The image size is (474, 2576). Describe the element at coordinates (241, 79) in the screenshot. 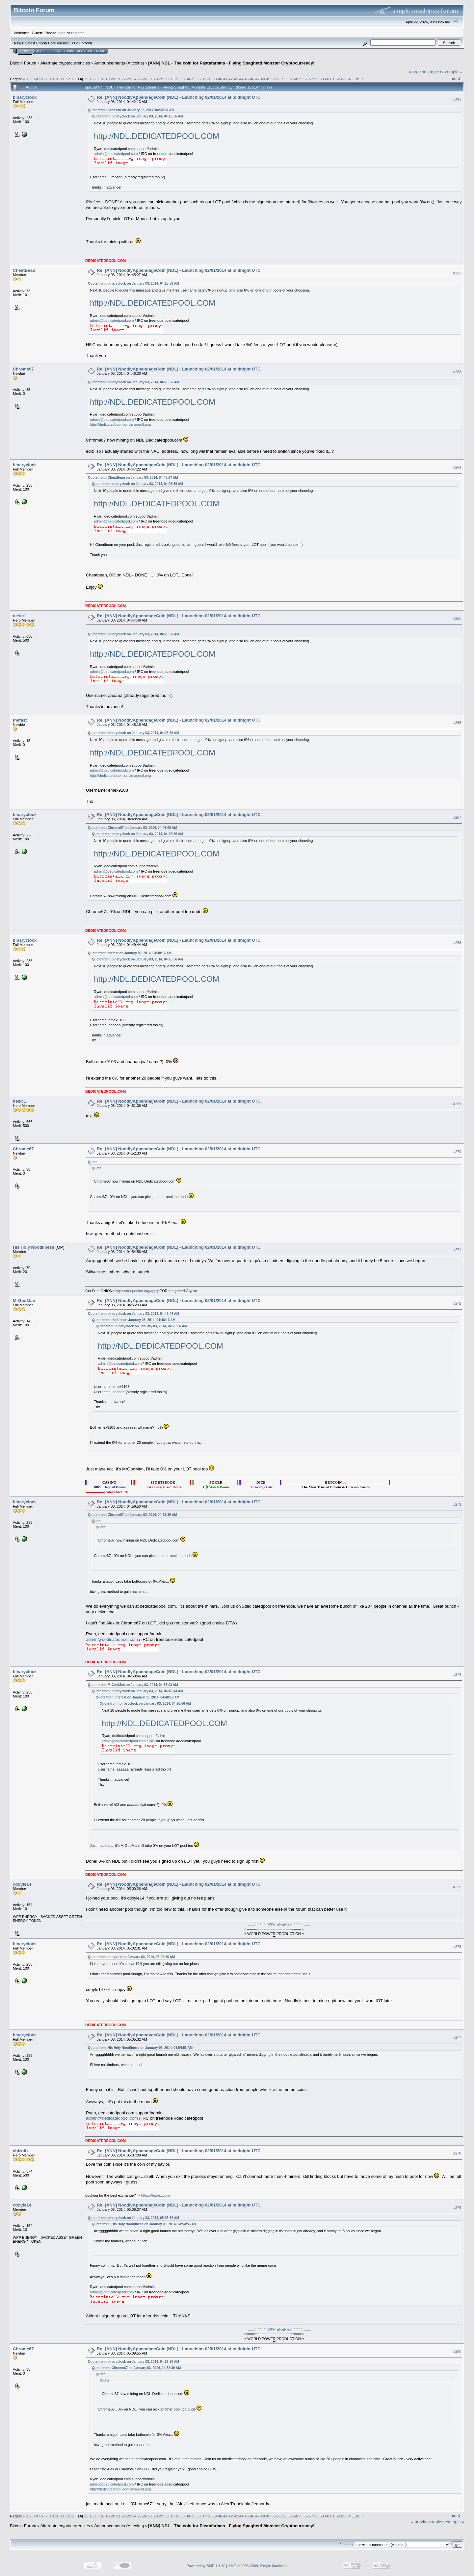

I see `44` at that location.